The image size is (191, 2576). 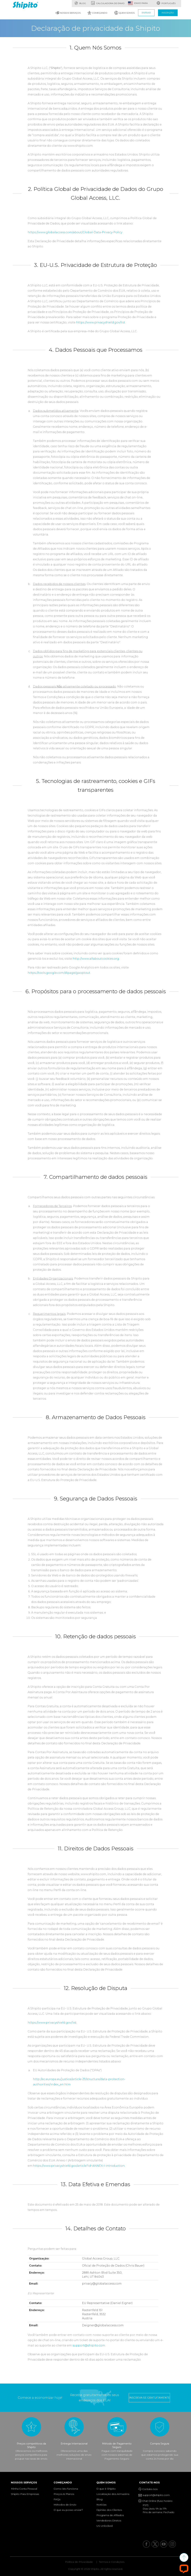 I want to click on inscreva-se gratuitamente, so click(x=149, y=2397).